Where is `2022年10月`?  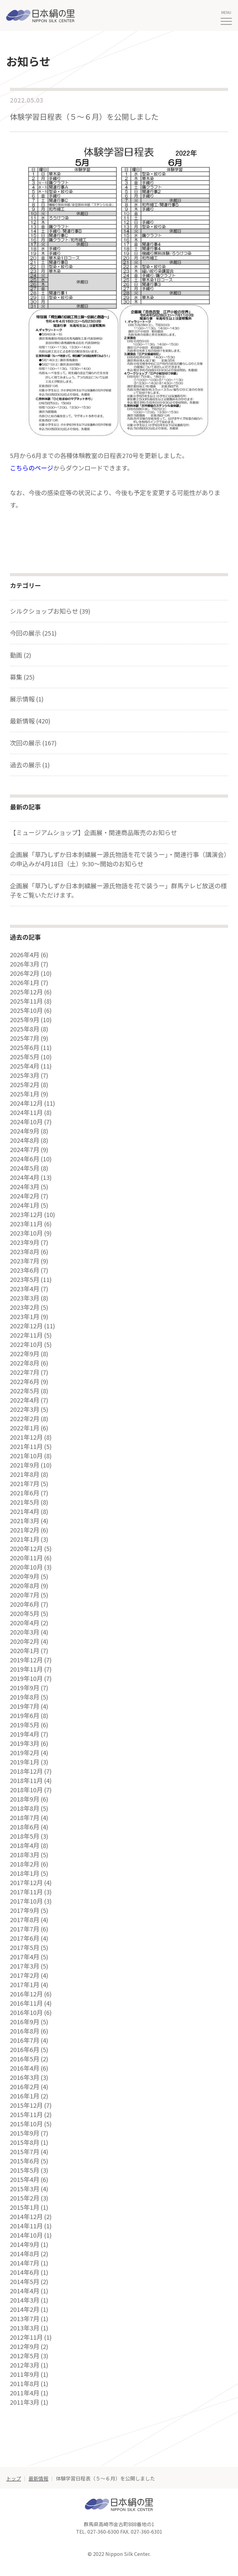
2022年10月 is located at coordinates (26, 1344).